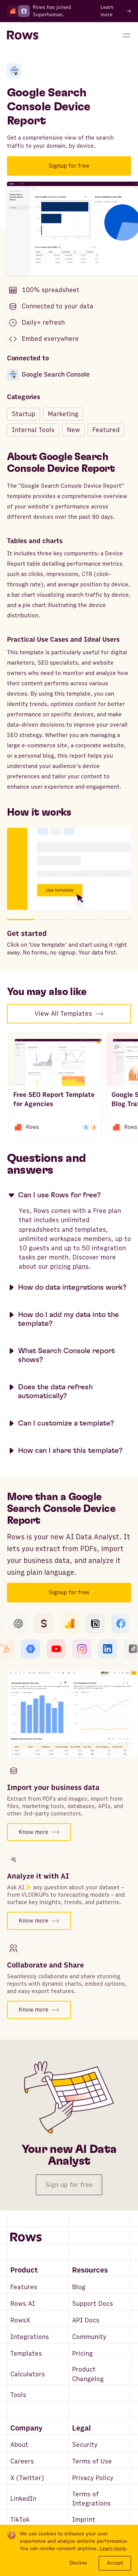 This screenshot has height=2576, width=138. What do you see at coordinates (19, 2445) in the screenshot?
I see `About` at bounding box center [19, 2445].